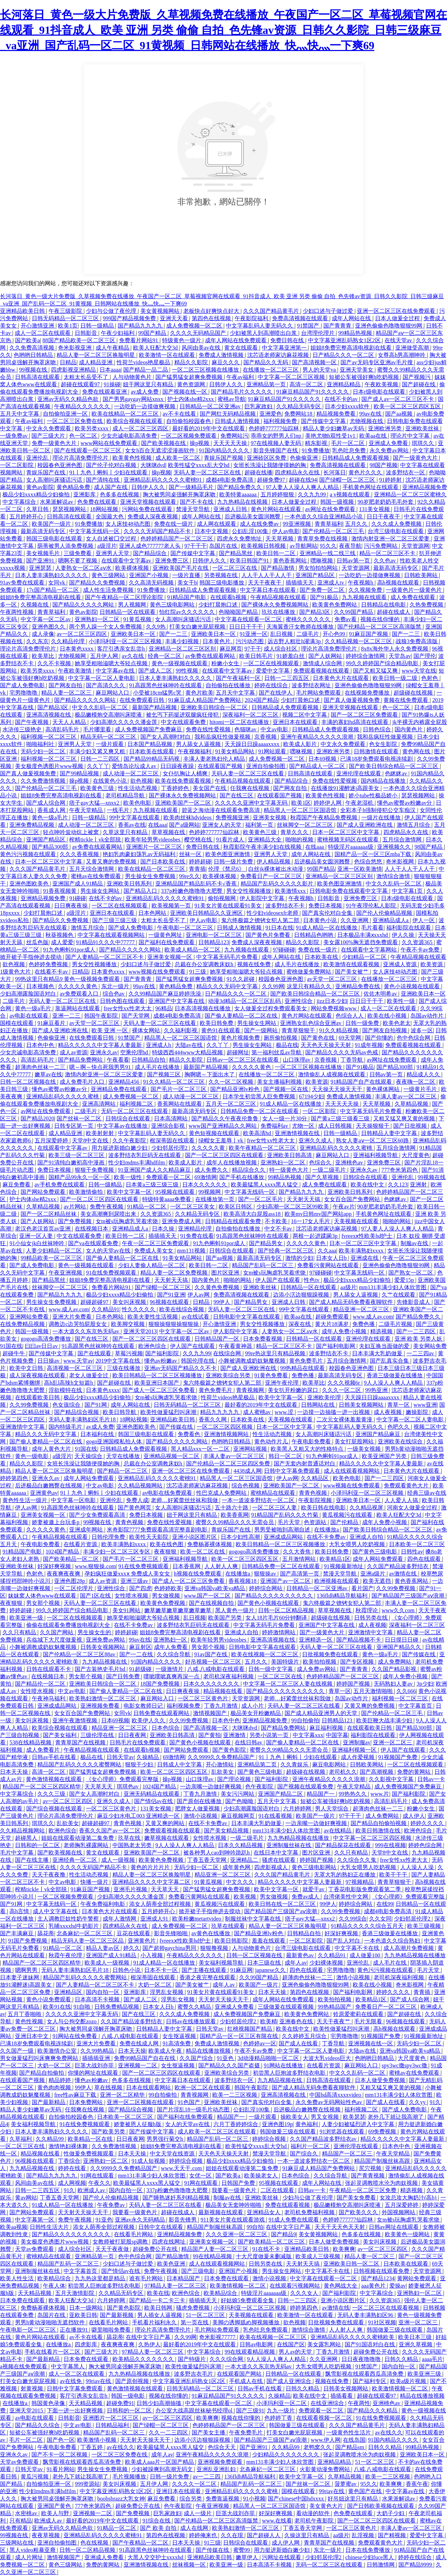 The image size is (447, 2576). What do you see at coordinates (259, 1500) in the screenshot?
I see `一本一道波多野结衣一区二区` at bounding box center [259, 1500].